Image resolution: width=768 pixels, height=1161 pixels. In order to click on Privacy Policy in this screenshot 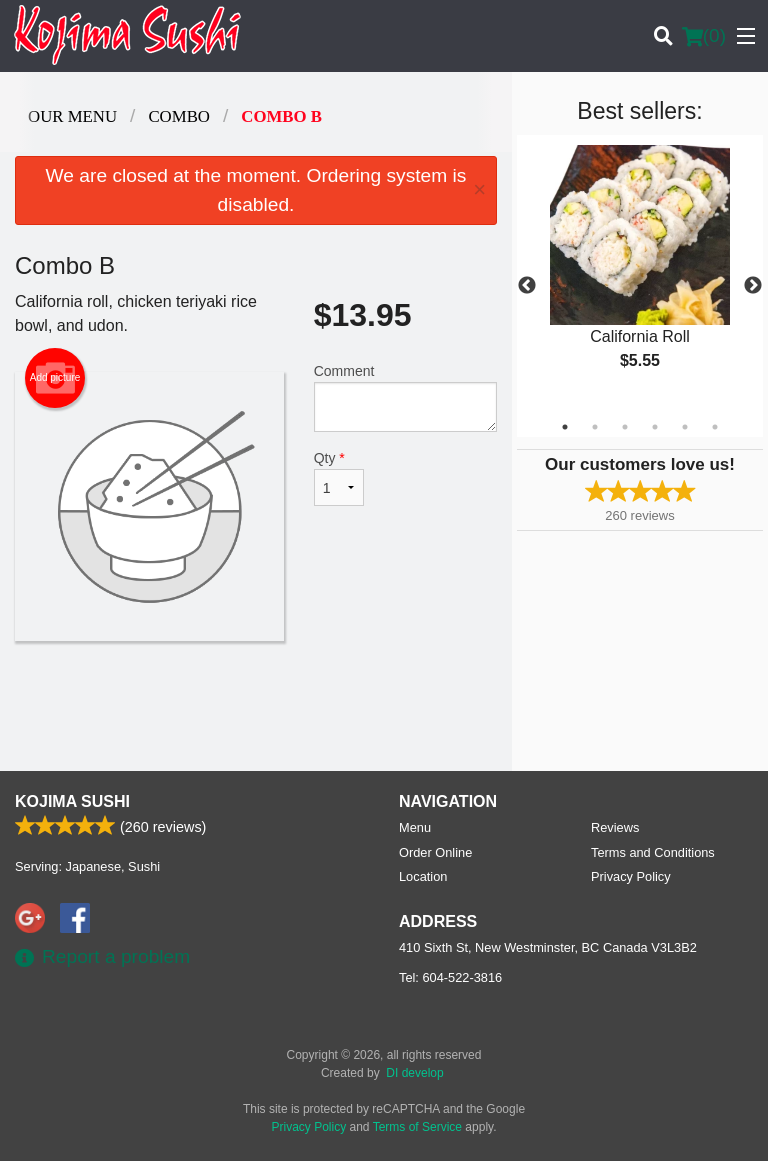, I will do `click(631, 876)`.